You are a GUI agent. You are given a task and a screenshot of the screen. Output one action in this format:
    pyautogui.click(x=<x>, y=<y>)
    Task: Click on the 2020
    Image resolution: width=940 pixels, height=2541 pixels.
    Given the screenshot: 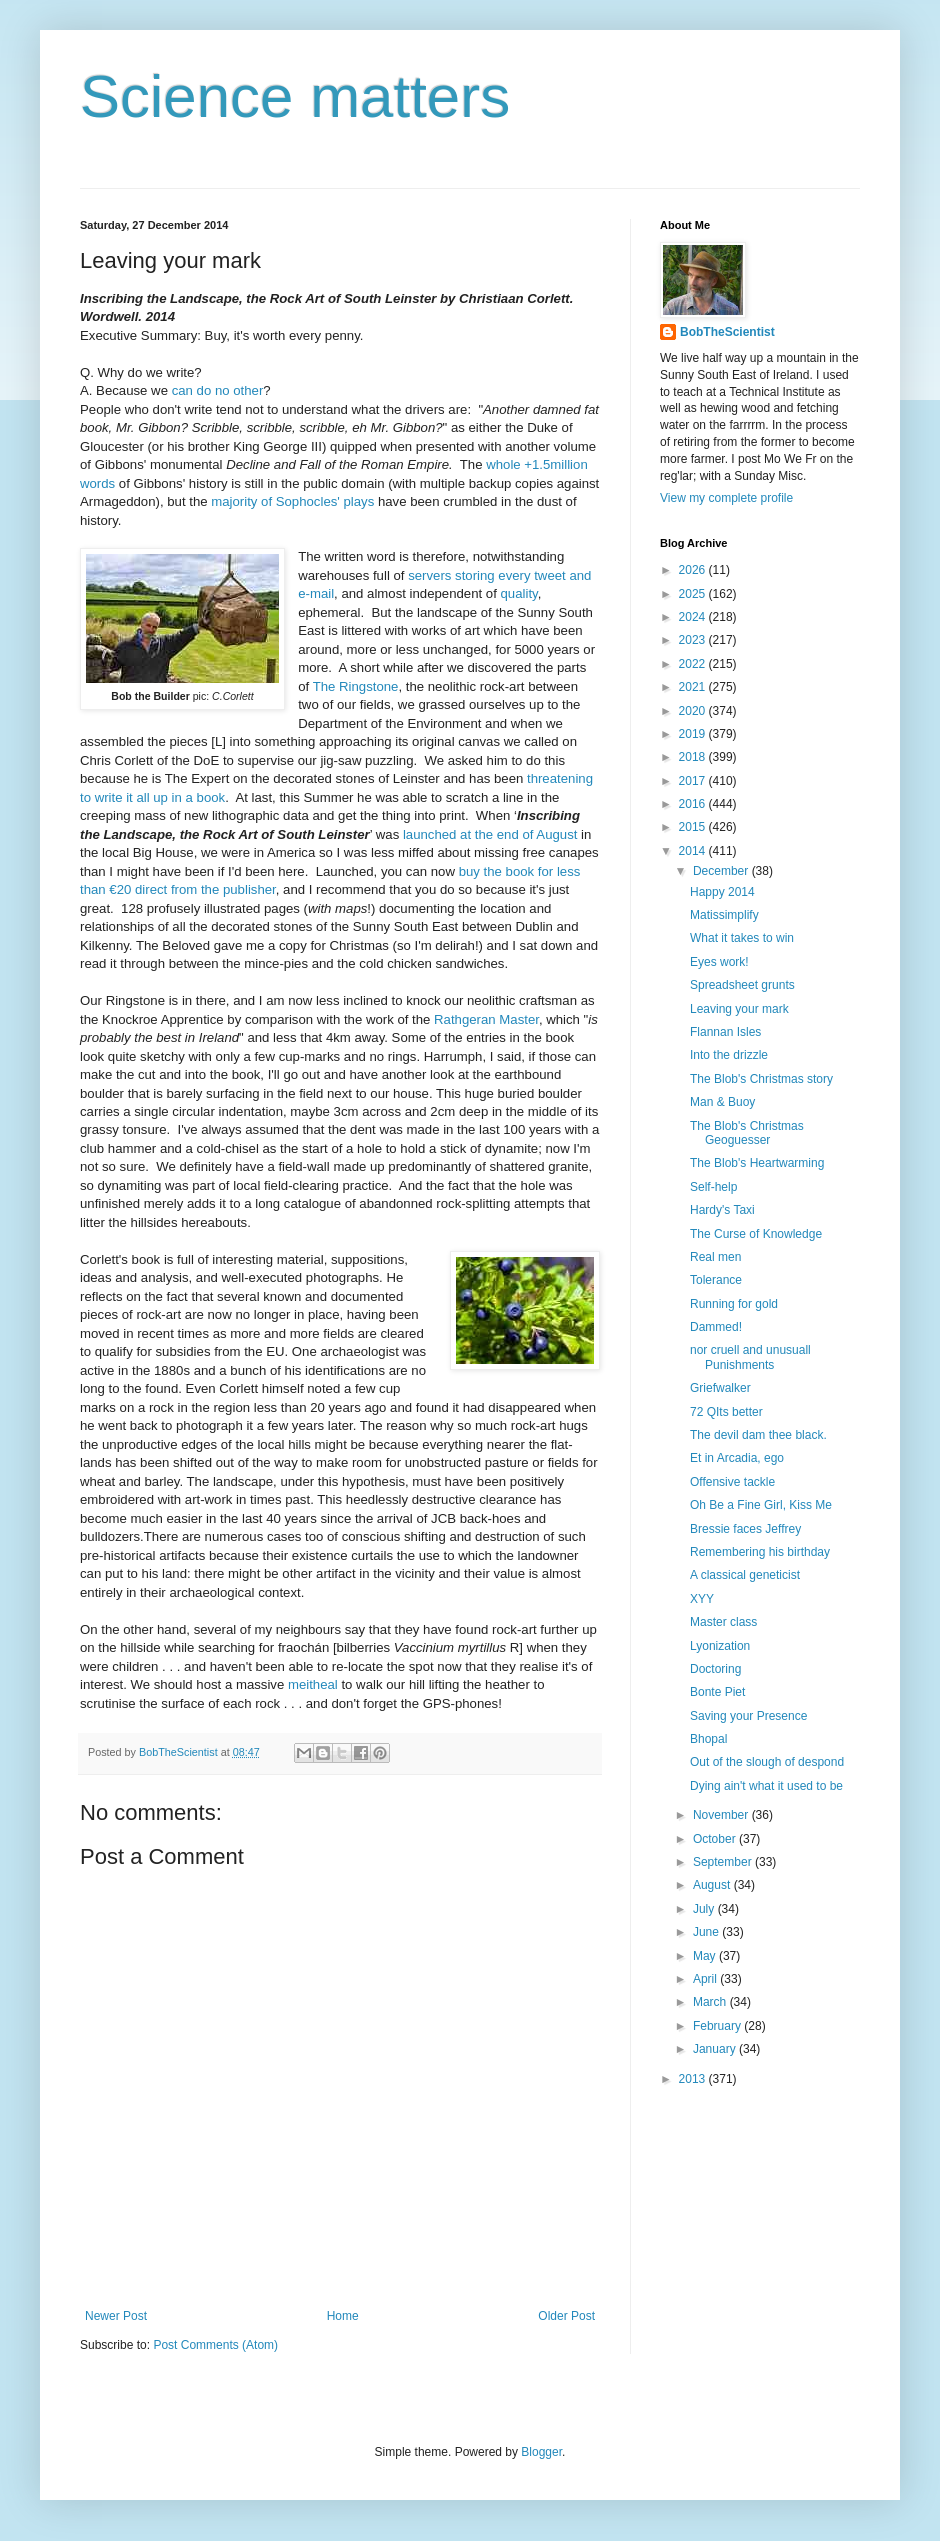 What is the action you would take?
    pyautogui.click(x=694, y=711)
    